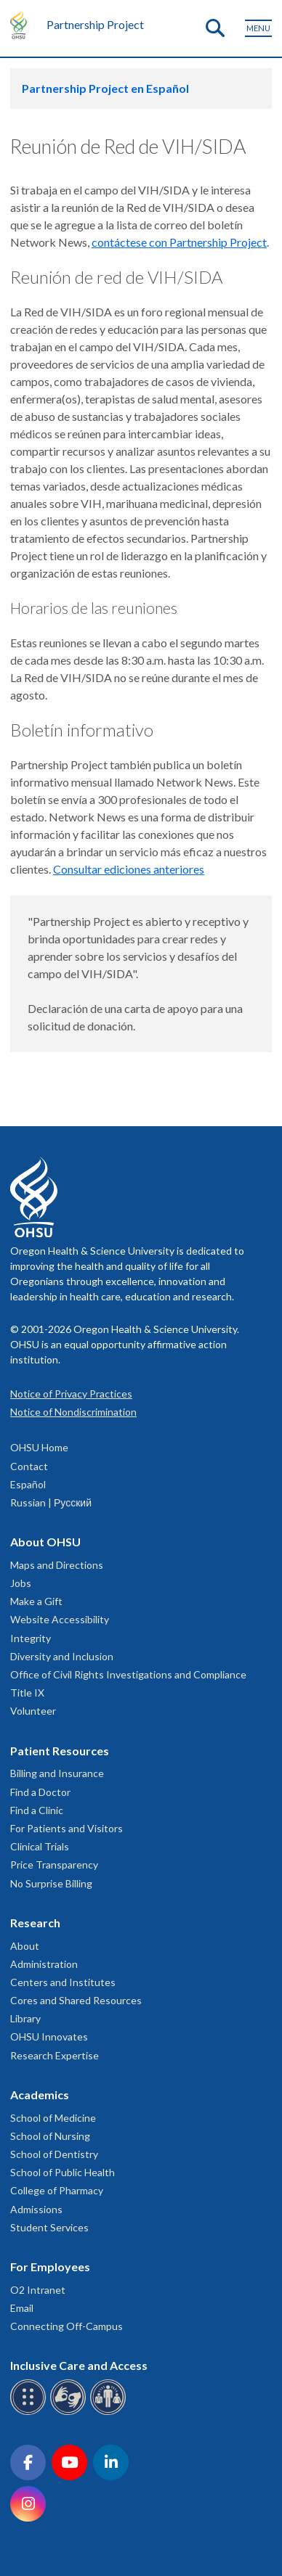 The height and width of the screenshot is (2576, 282). I want to click on O2 Intranet, so click(37, 2290).